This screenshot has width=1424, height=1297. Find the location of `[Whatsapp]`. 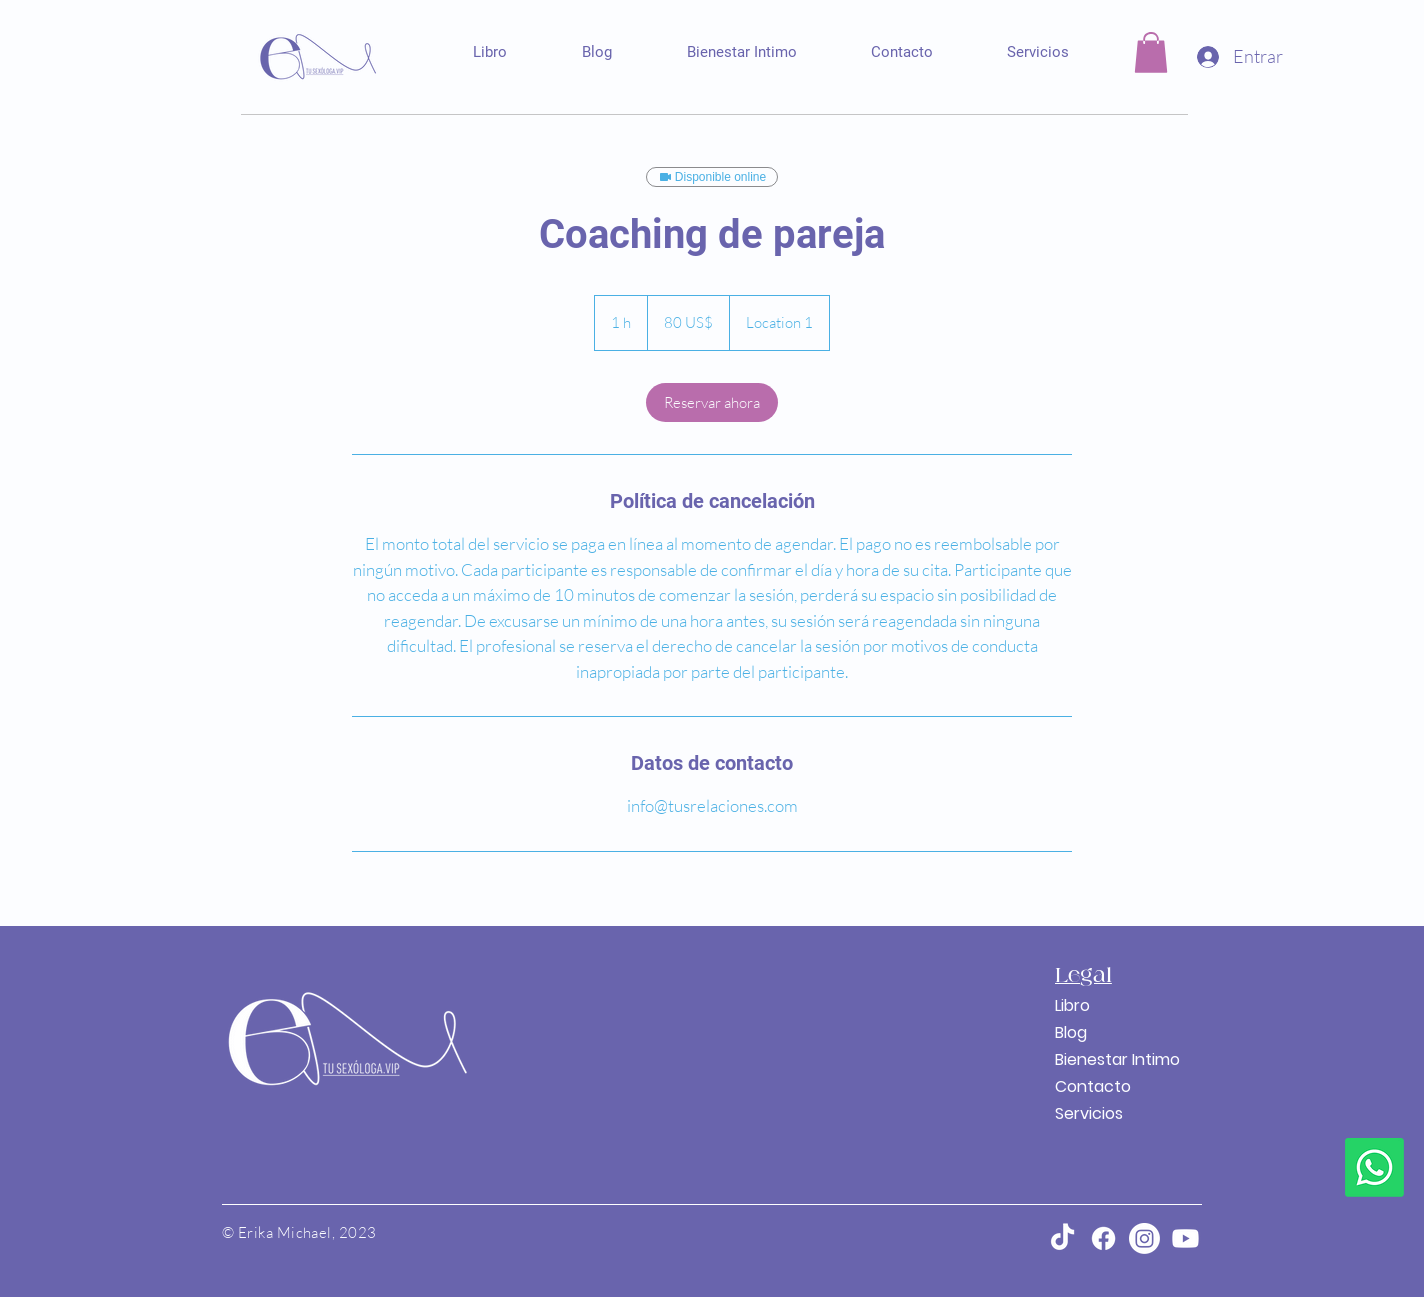

[Whatsapp] is located at coordinates (1374, 1167).